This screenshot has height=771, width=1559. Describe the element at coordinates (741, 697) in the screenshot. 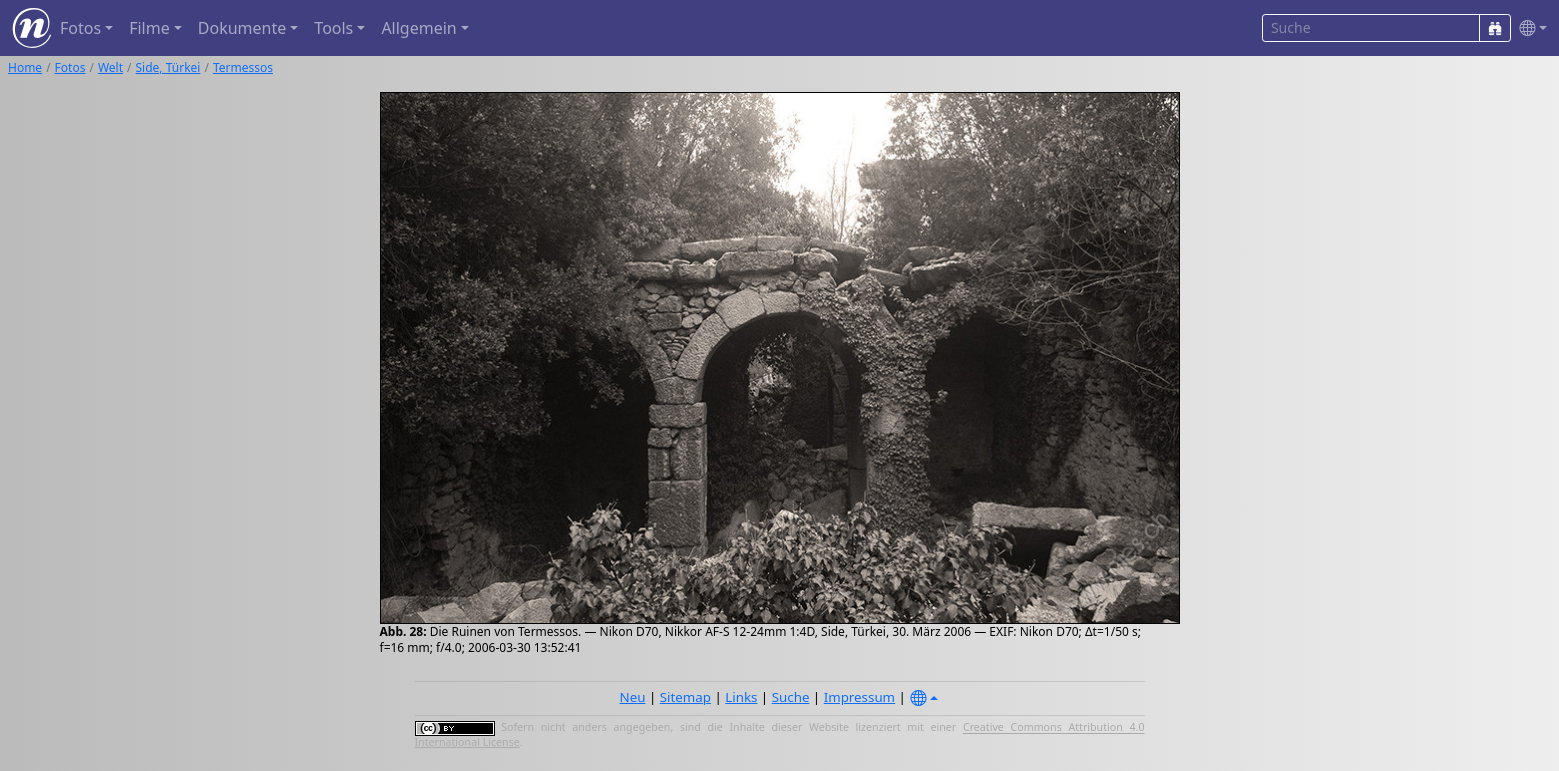

I see `Links` at that location.